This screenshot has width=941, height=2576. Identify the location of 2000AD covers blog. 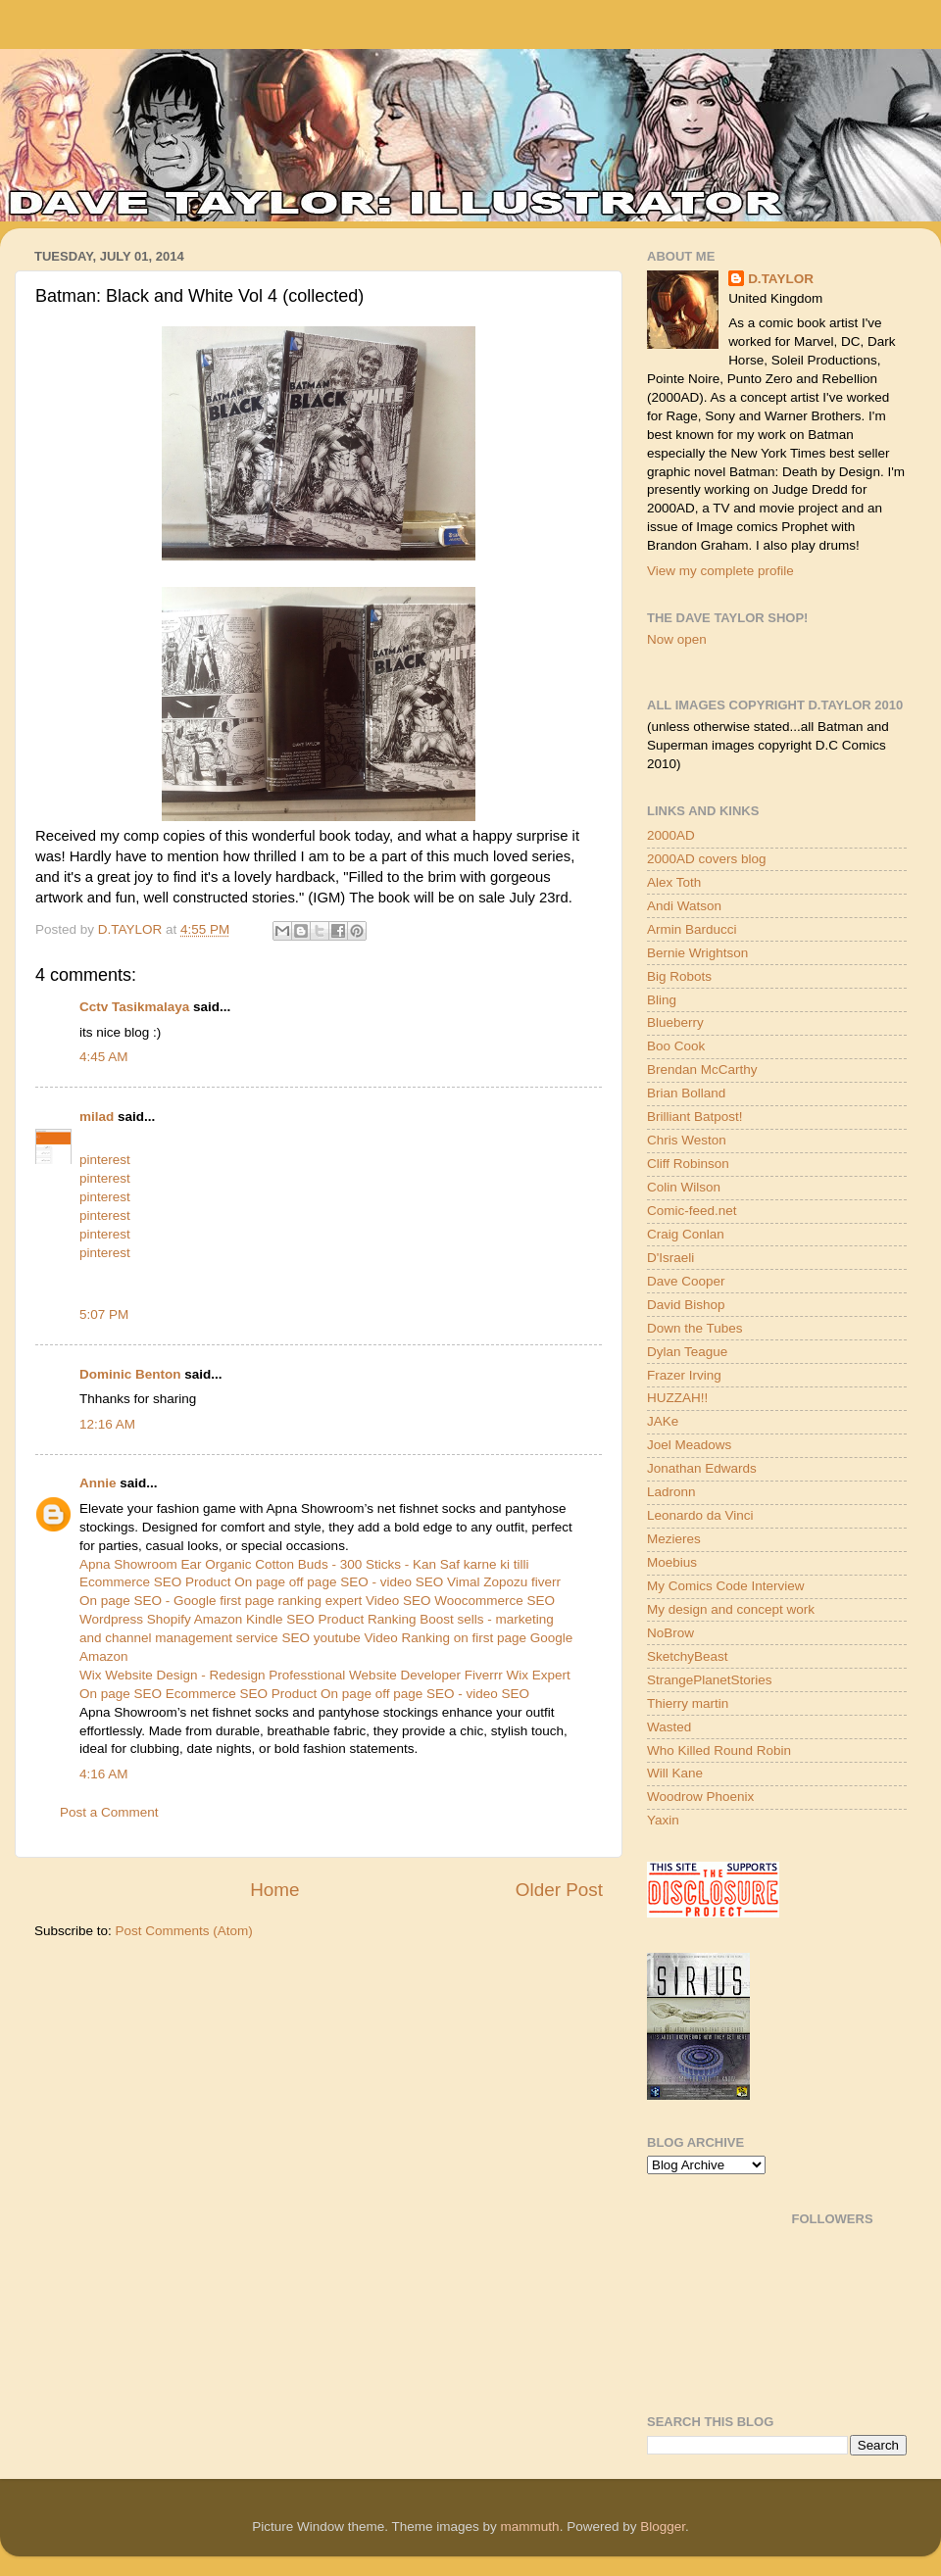
(707, 858).